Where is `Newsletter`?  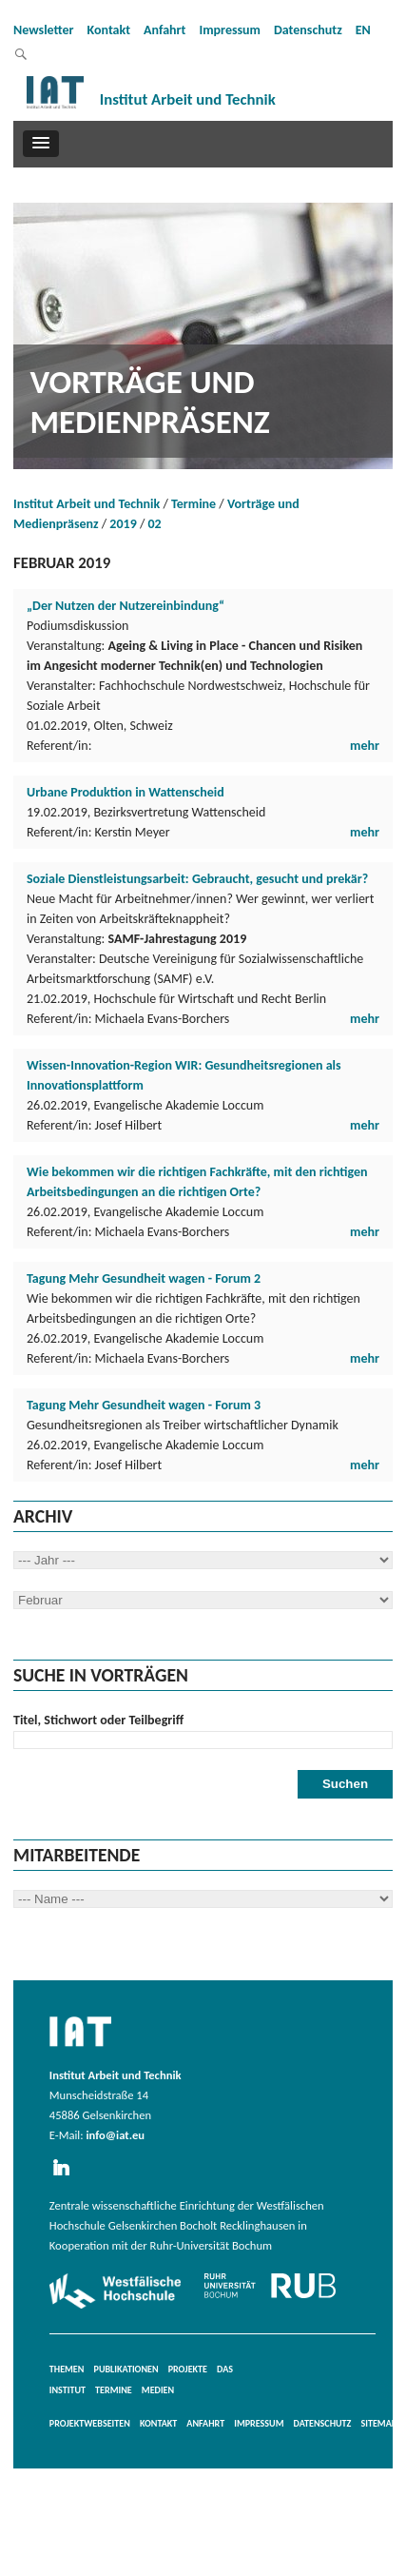 Newsletter is located at coordinates (43, 30).